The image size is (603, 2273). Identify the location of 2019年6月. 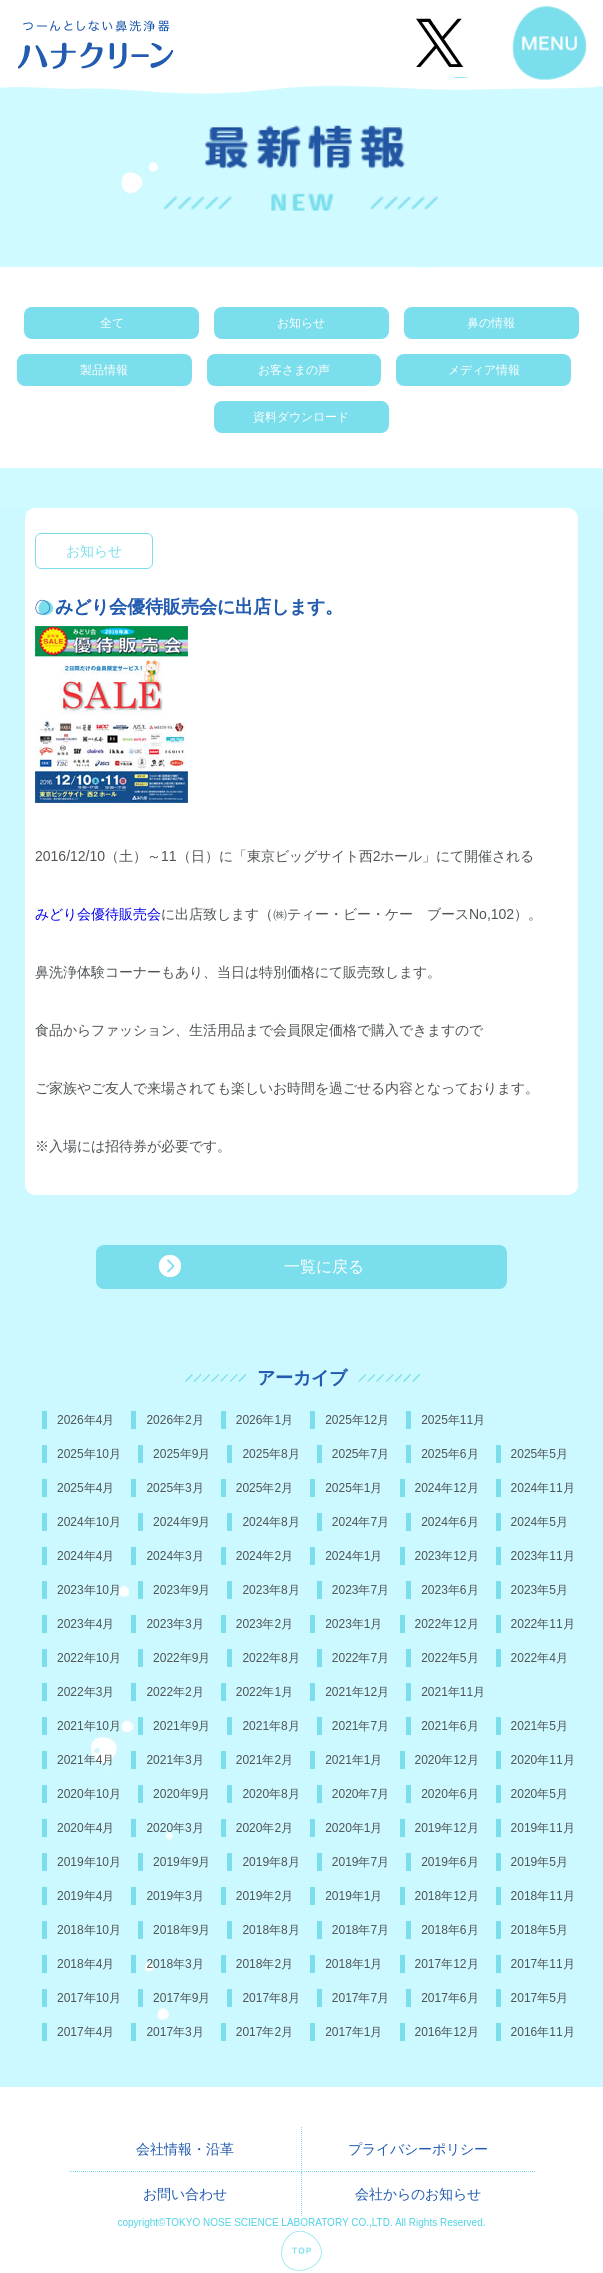
(449, 1862).